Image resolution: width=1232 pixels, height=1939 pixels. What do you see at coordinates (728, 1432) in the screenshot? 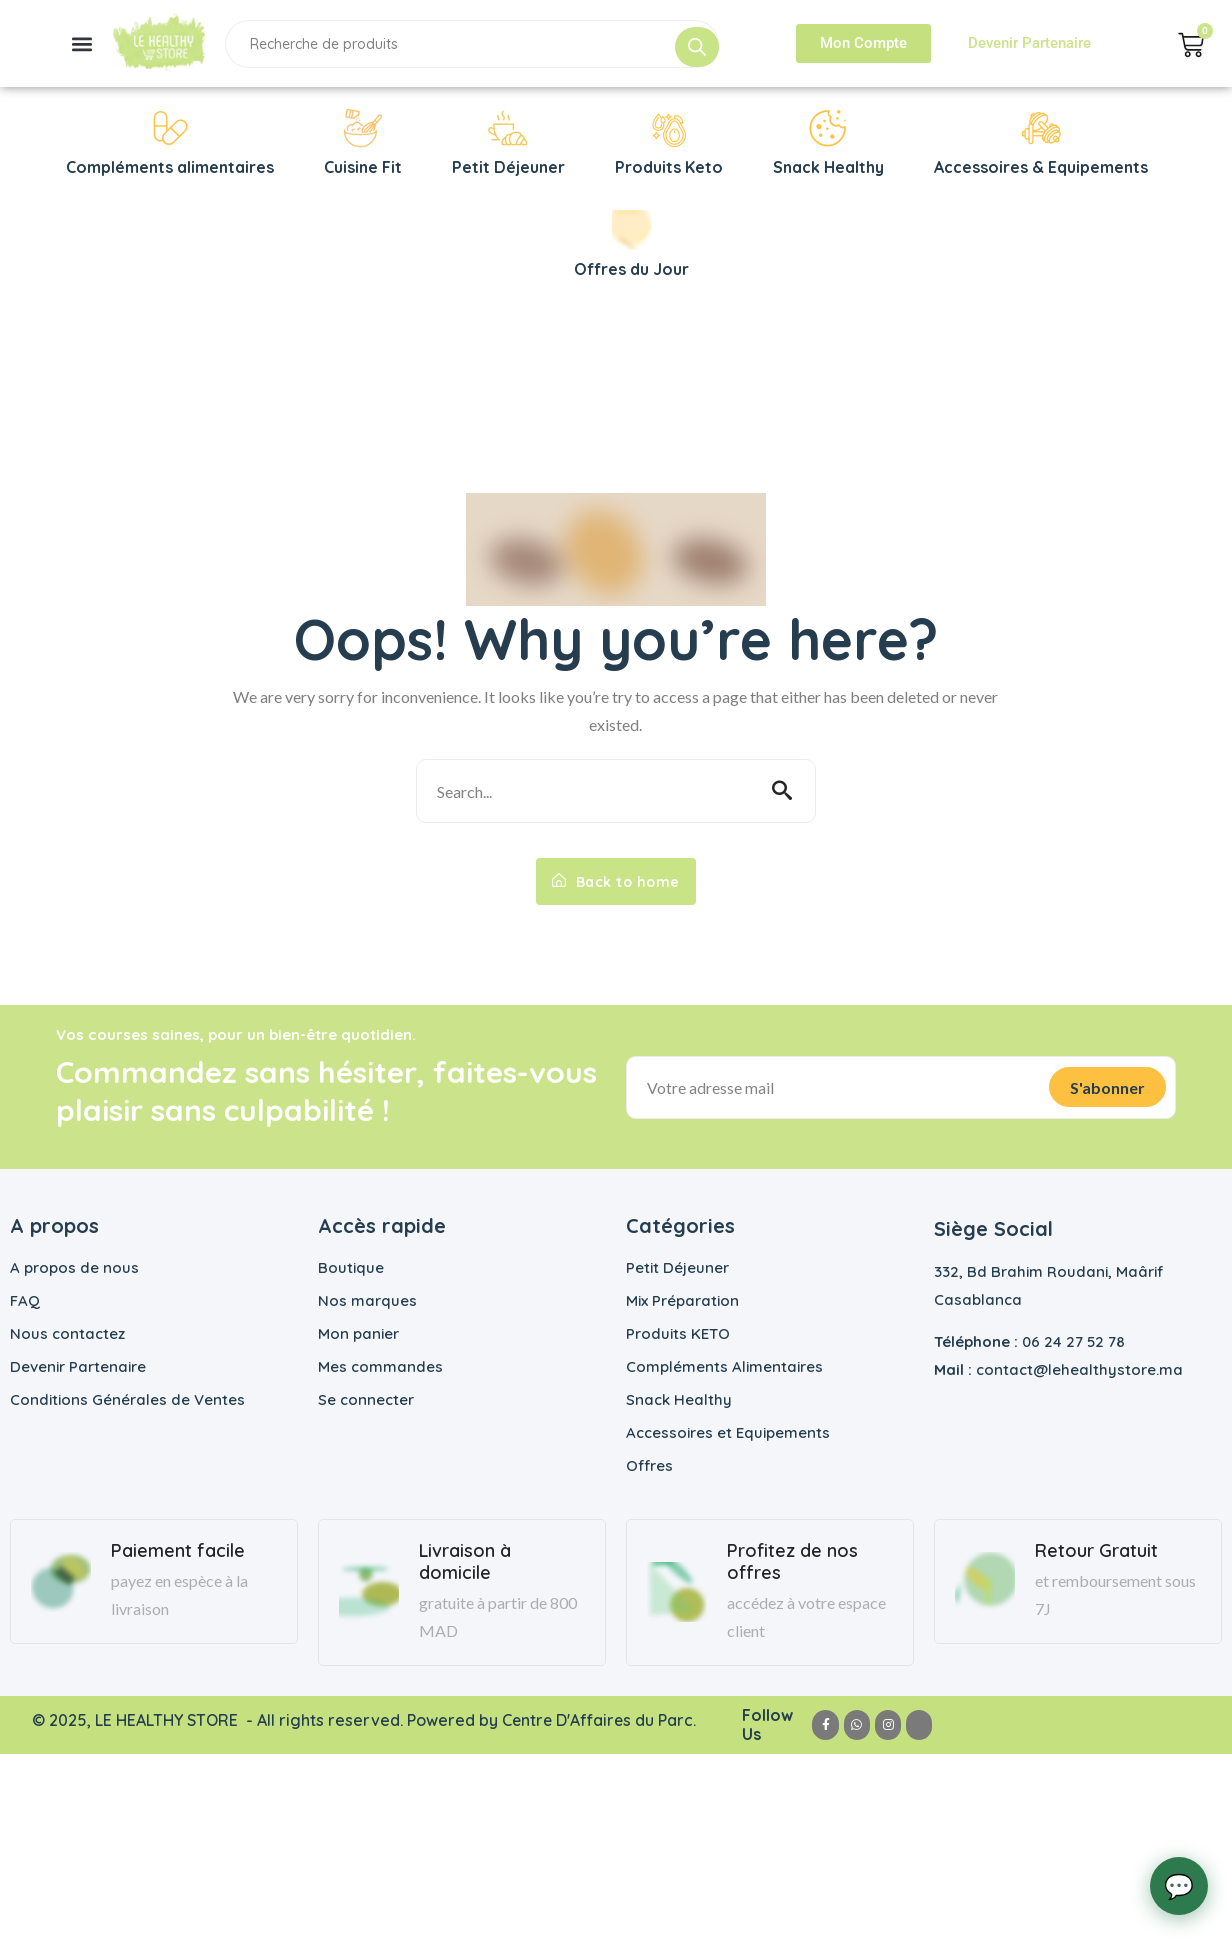
I see `Accessoires et Equipements` at bounding box center [728, 1432].